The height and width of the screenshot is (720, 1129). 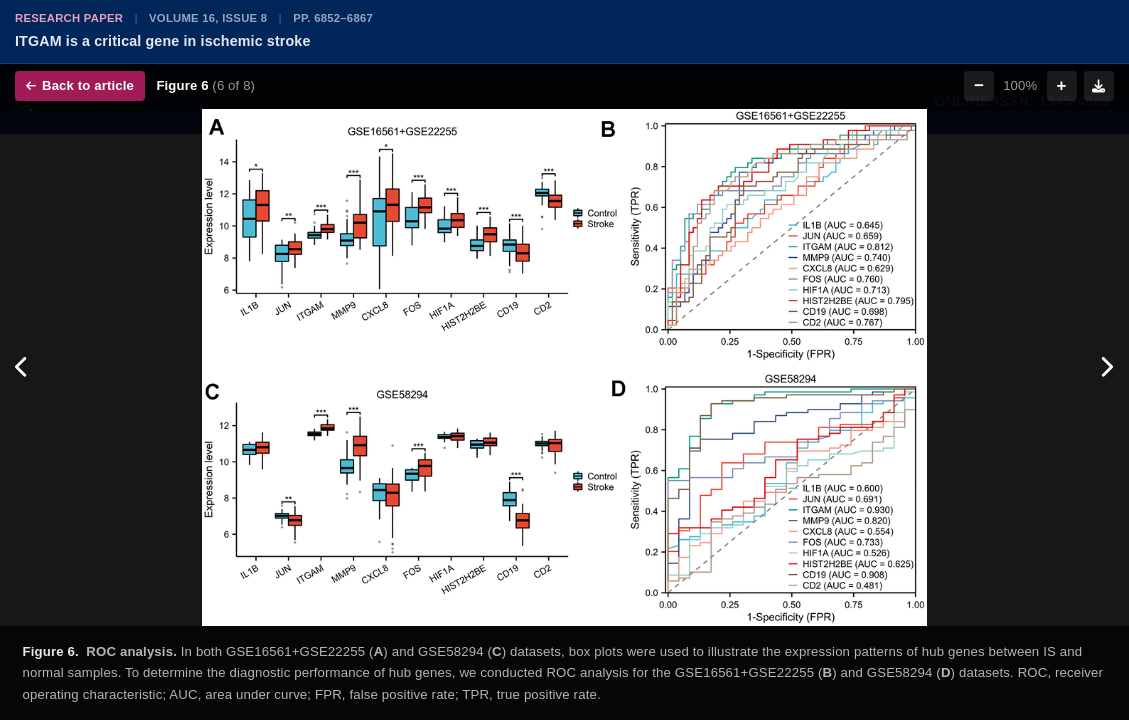 What do you see at coordinates (1099, 86) in the screenshot?
I see `[Download figure]` at bounding box center [1099, 86].